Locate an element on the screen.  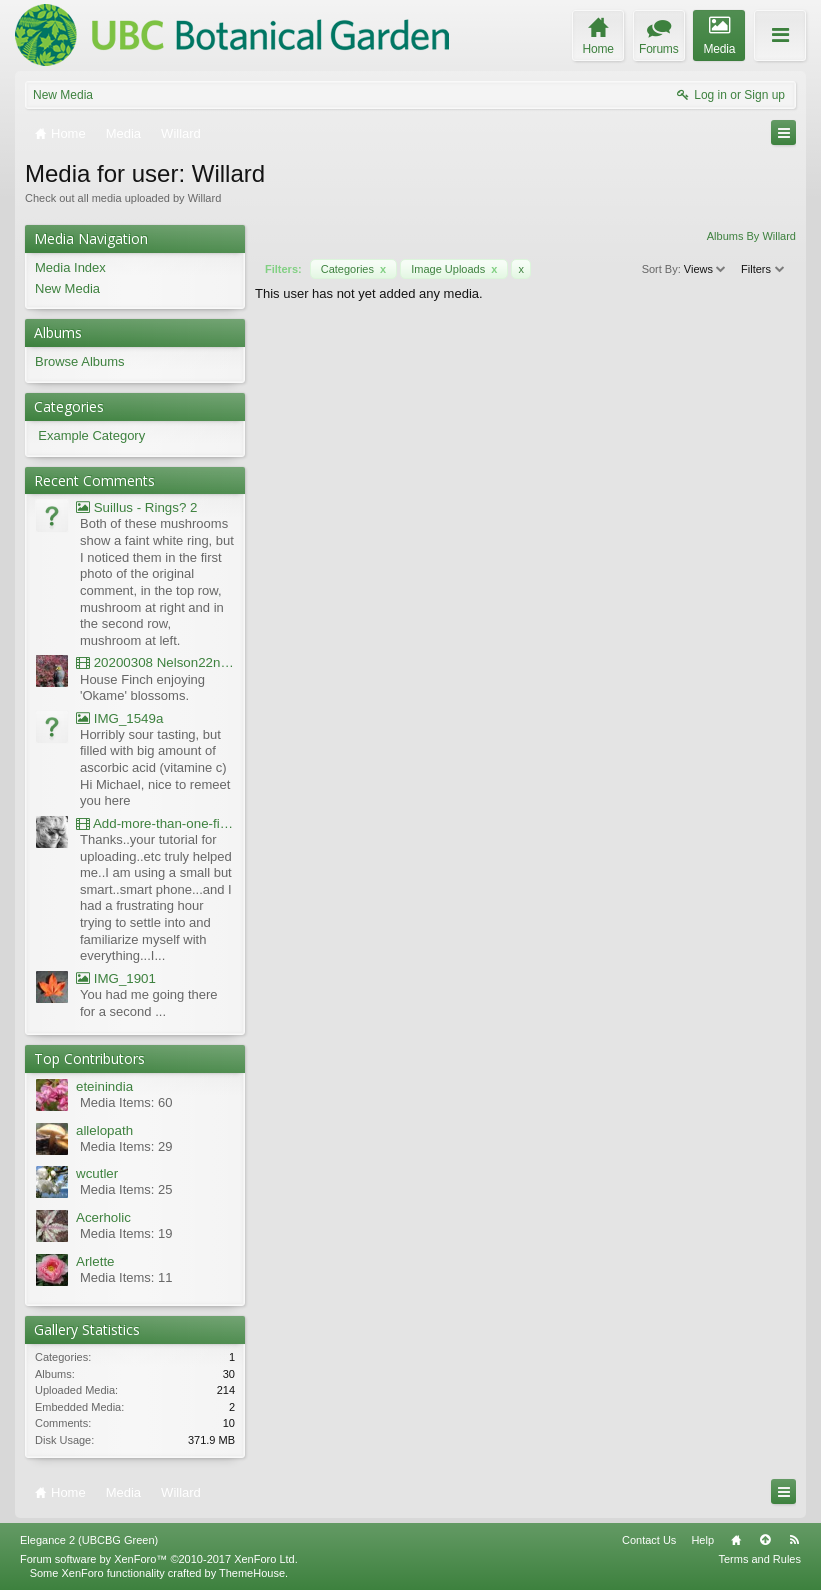
20200308 Nelson22nd Okame Willard Clip21 is located at coordinates (155, 662).